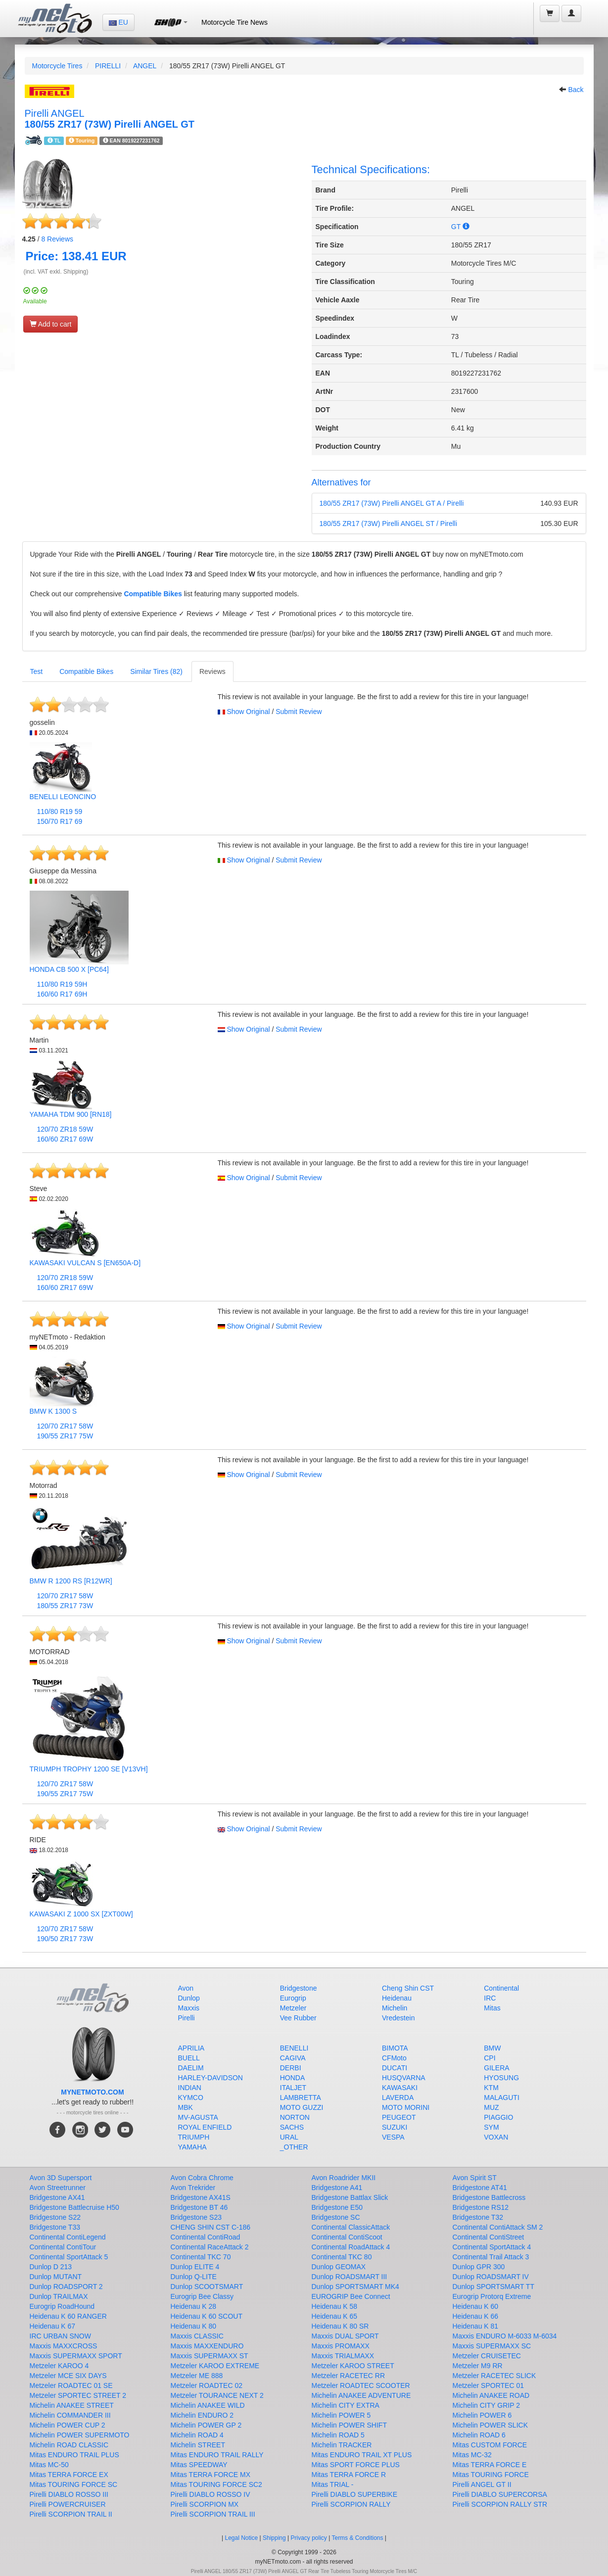 This screenshot has width=608, height=2576. Describe the element at coordinates (205, 2127) in the screenshot. I see `ROYAL ENFIELD` at that location.